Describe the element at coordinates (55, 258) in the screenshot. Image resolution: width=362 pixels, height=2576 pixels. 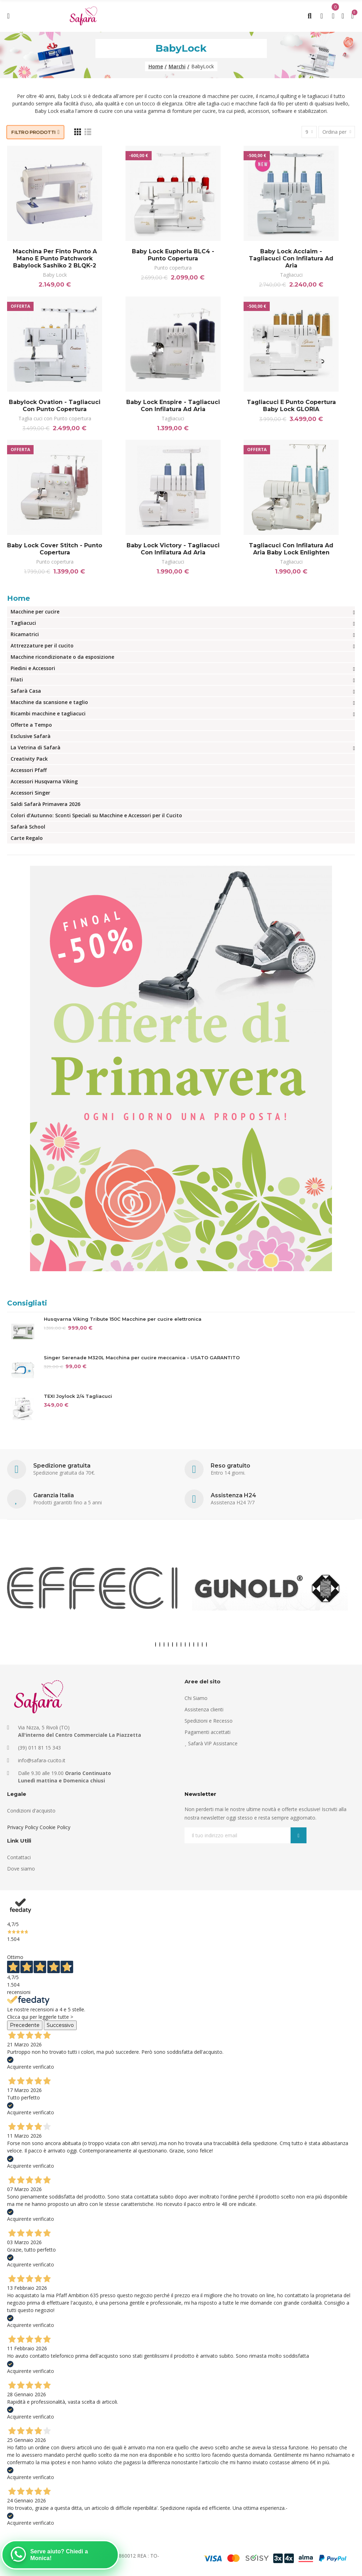
I see `Macchina per finto punto a mano e punto patchwork Babylock Sashiko 2 BLQK-2` at that location.